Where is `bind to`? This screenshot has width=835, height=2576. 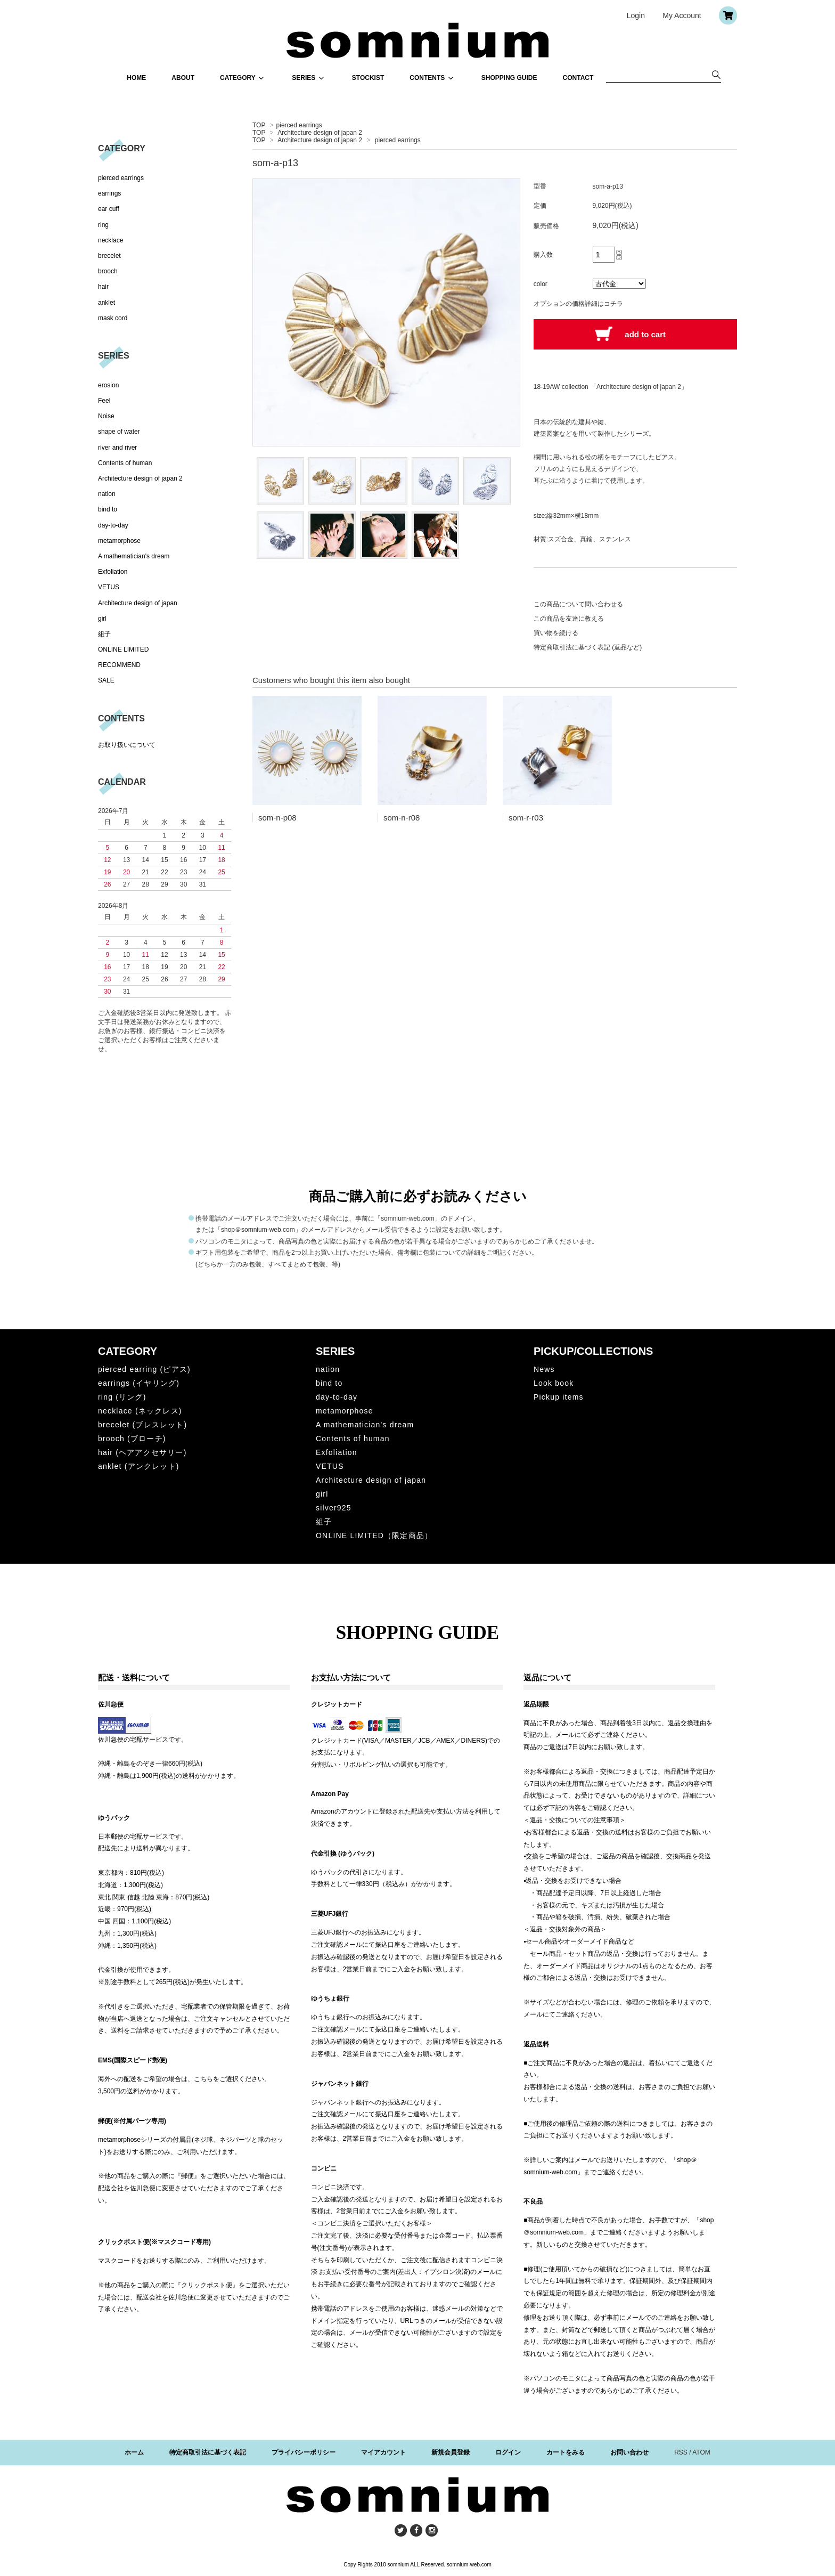 bind to is located at coordinates (107, 509).